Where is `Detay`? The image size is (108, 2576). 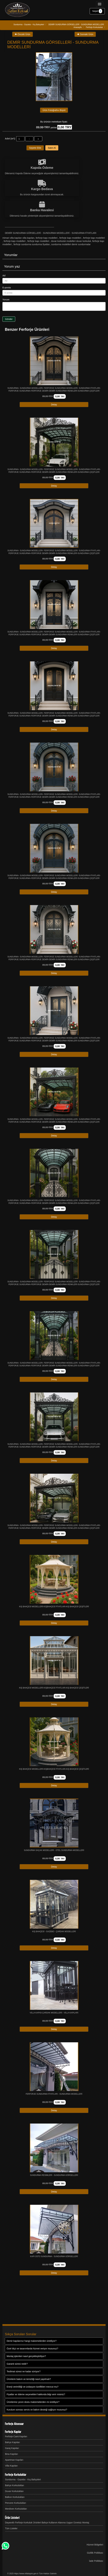 Detay is located at coordinates (54, 404).